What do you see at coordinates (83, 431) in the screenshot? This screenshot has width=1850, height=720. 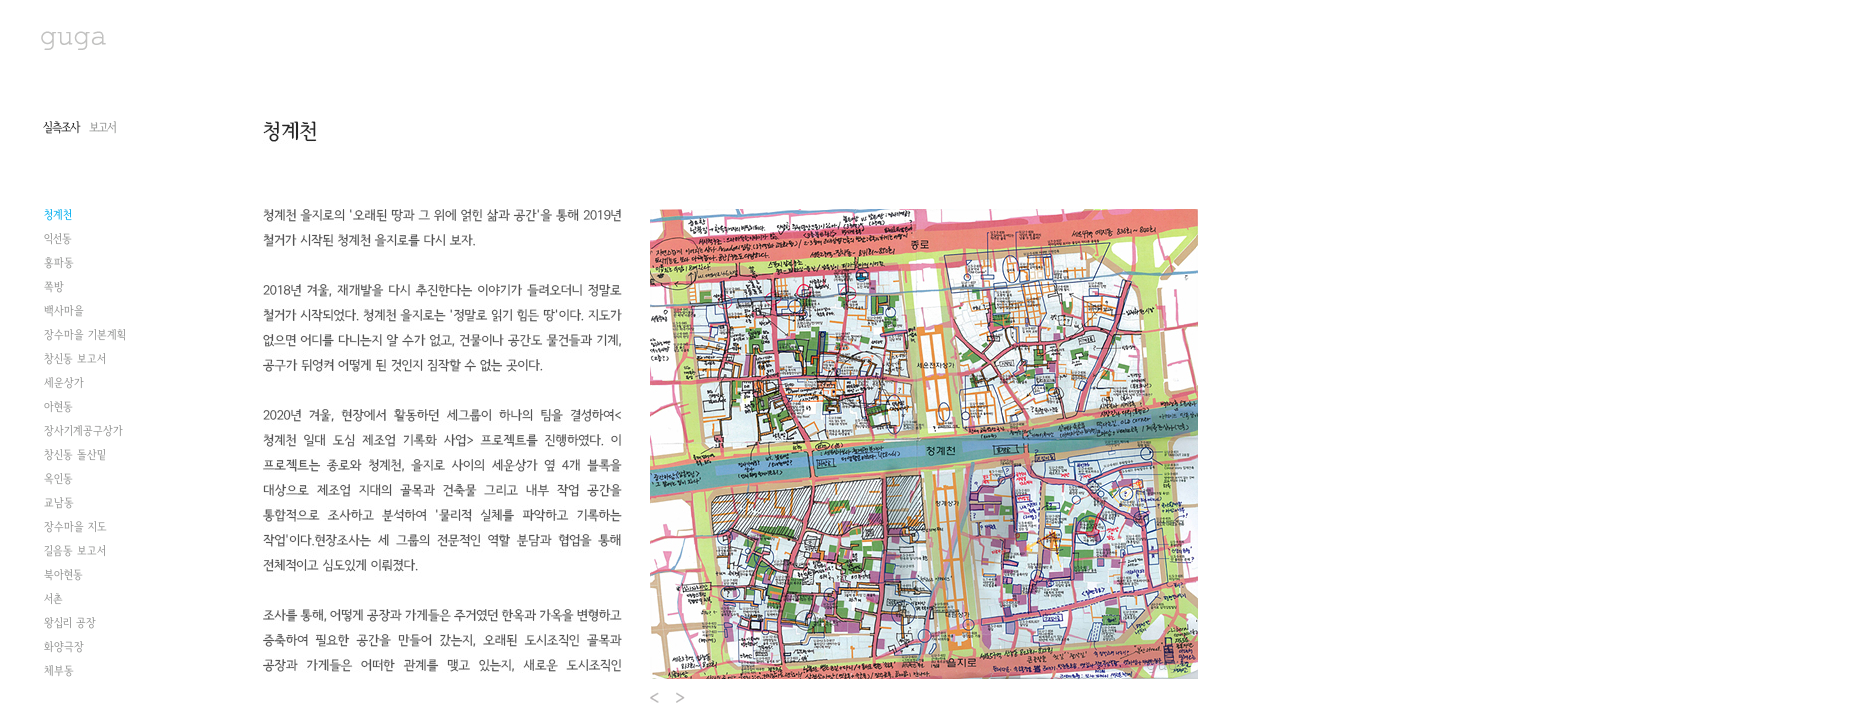 I see `장사기계공구상가` at bounding box center [83, 431].